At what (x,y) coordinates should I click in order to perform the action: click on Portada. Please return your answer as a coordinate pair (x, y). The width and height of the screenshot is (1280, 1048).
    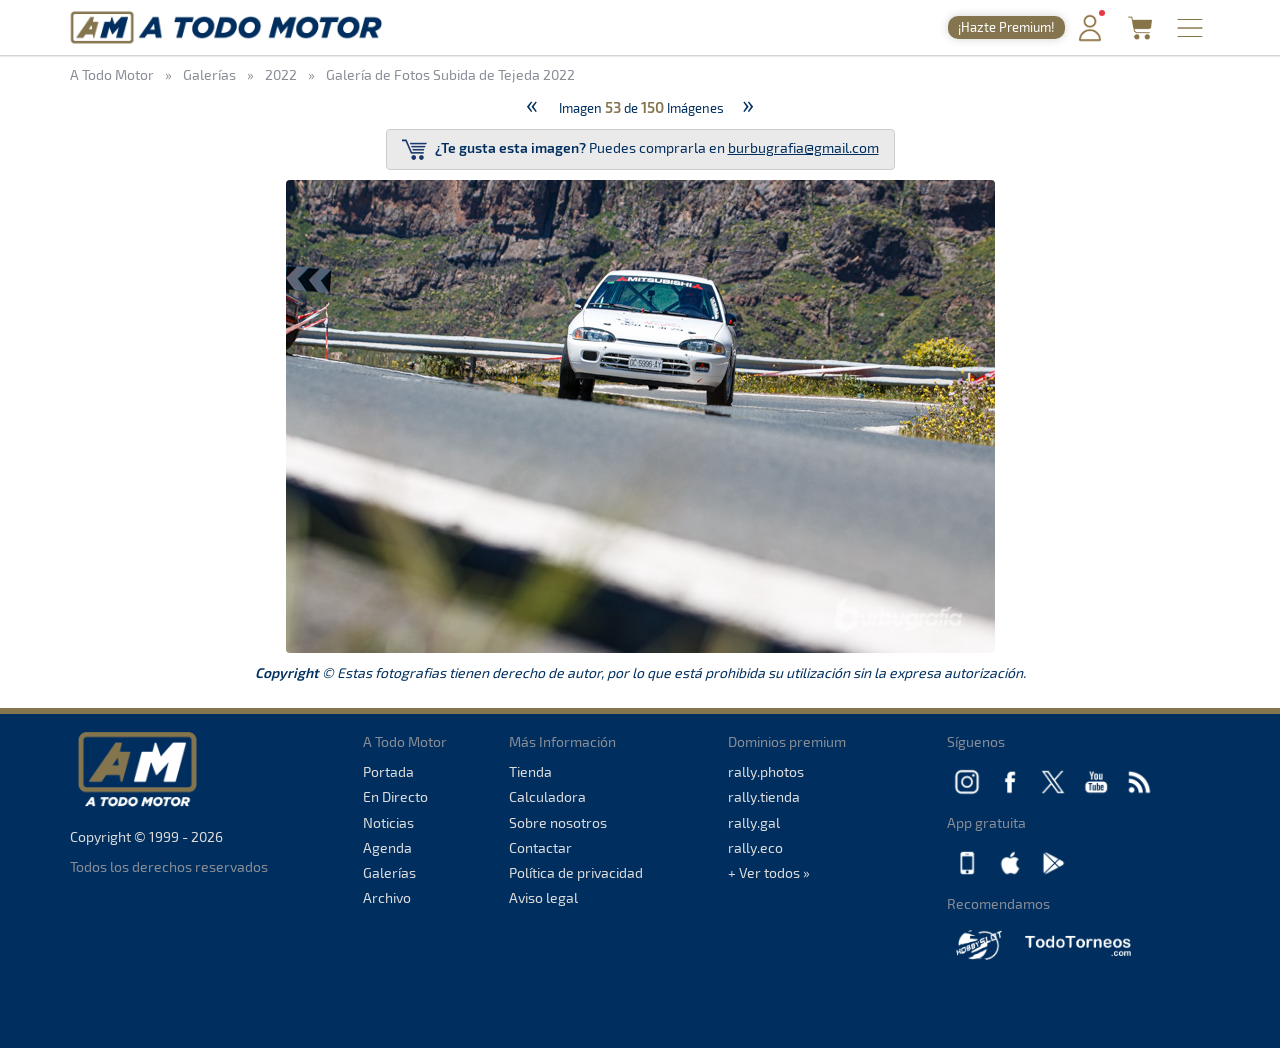
    Looking at the image, I should click on (388, 771).